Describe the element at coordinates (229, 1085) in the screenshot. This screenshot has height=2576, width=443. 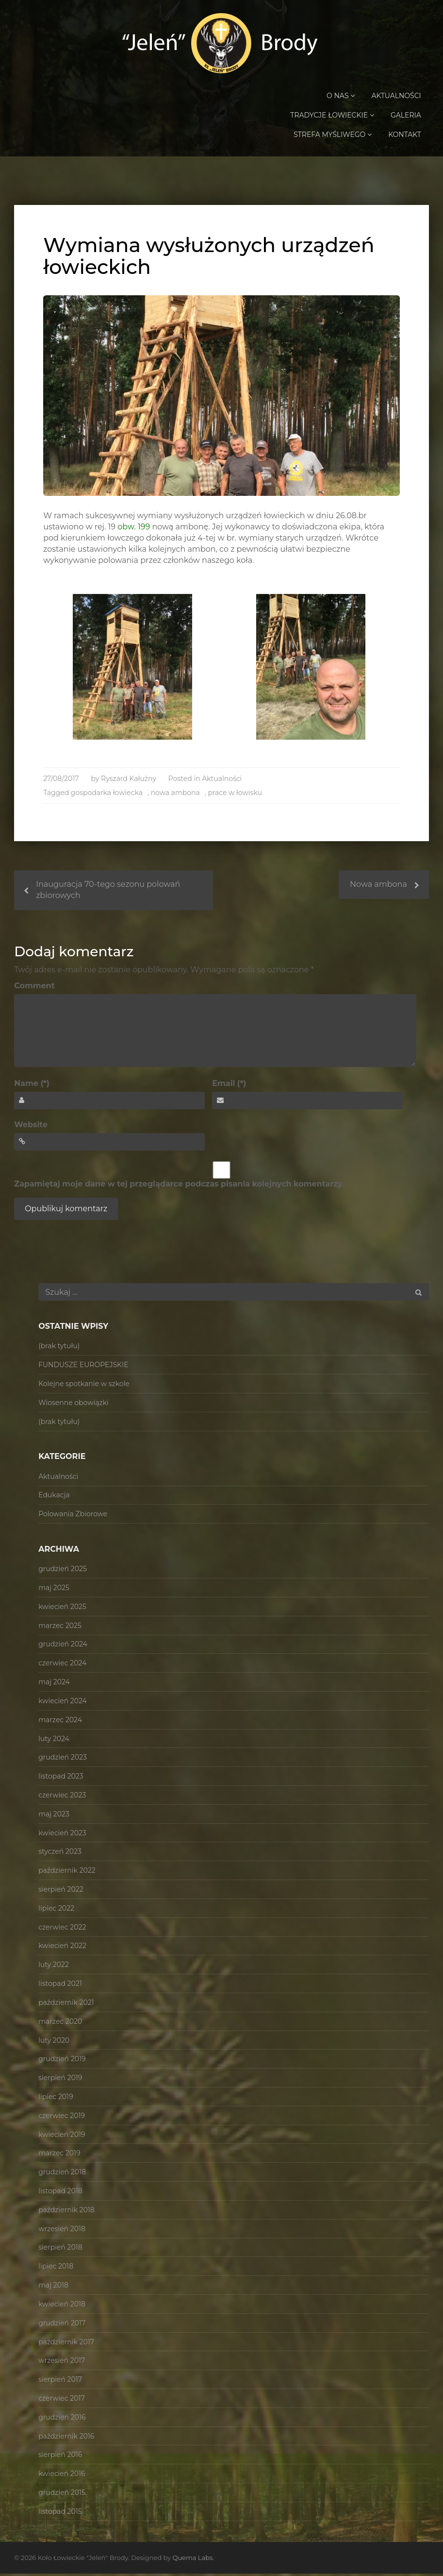
I see `Email (*)` at that location.